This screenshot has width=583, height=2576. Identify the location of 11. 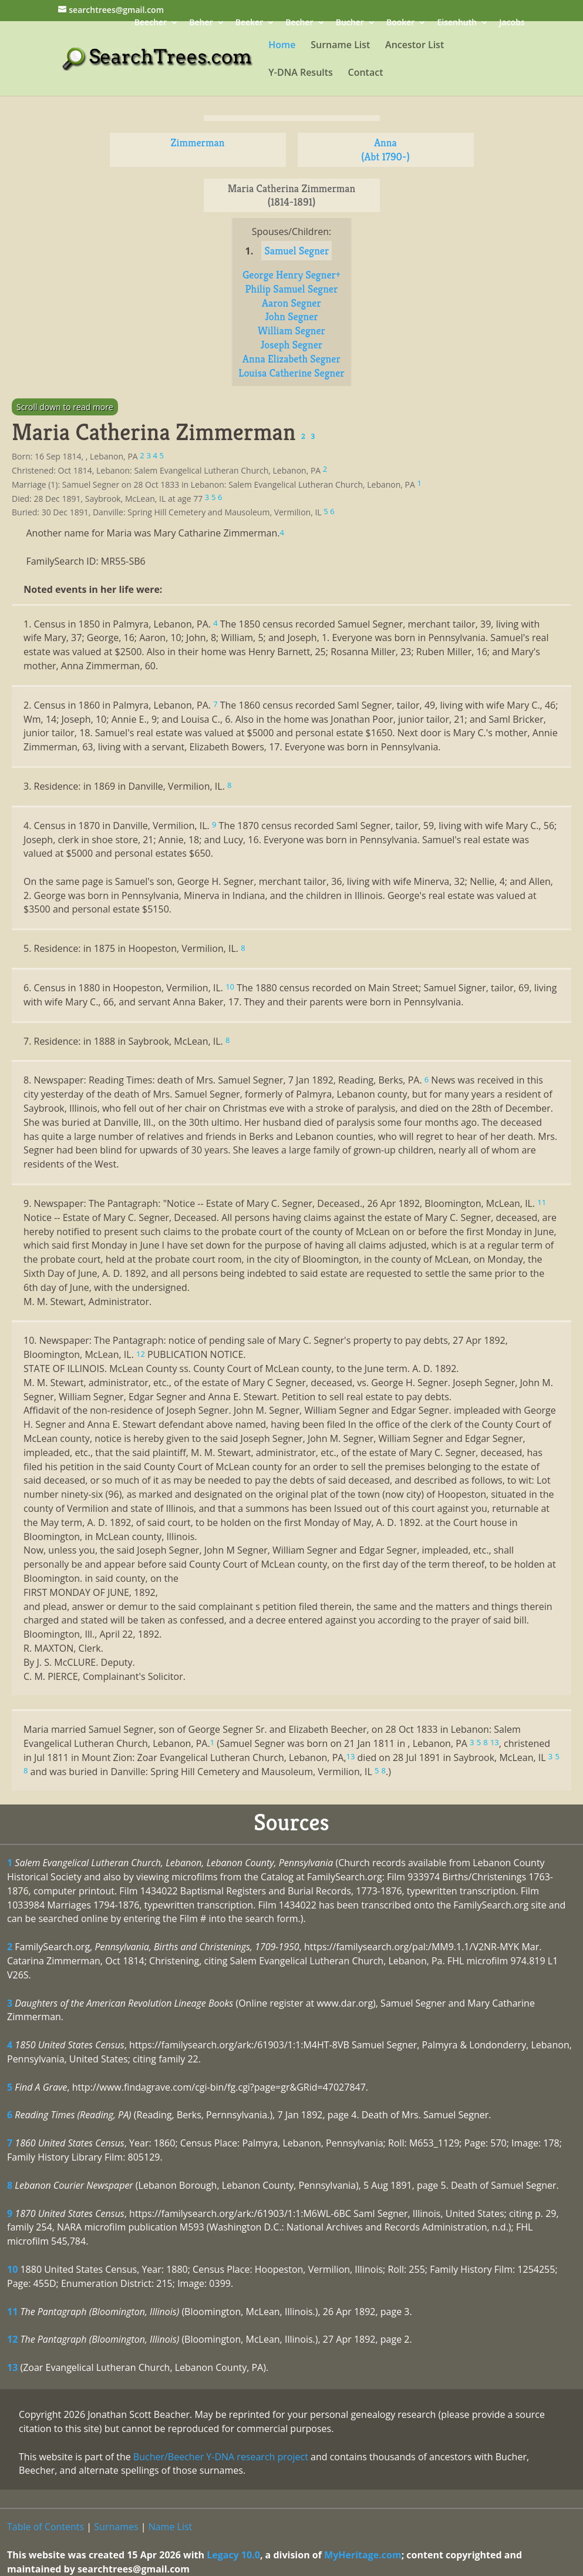
(12, 2311).